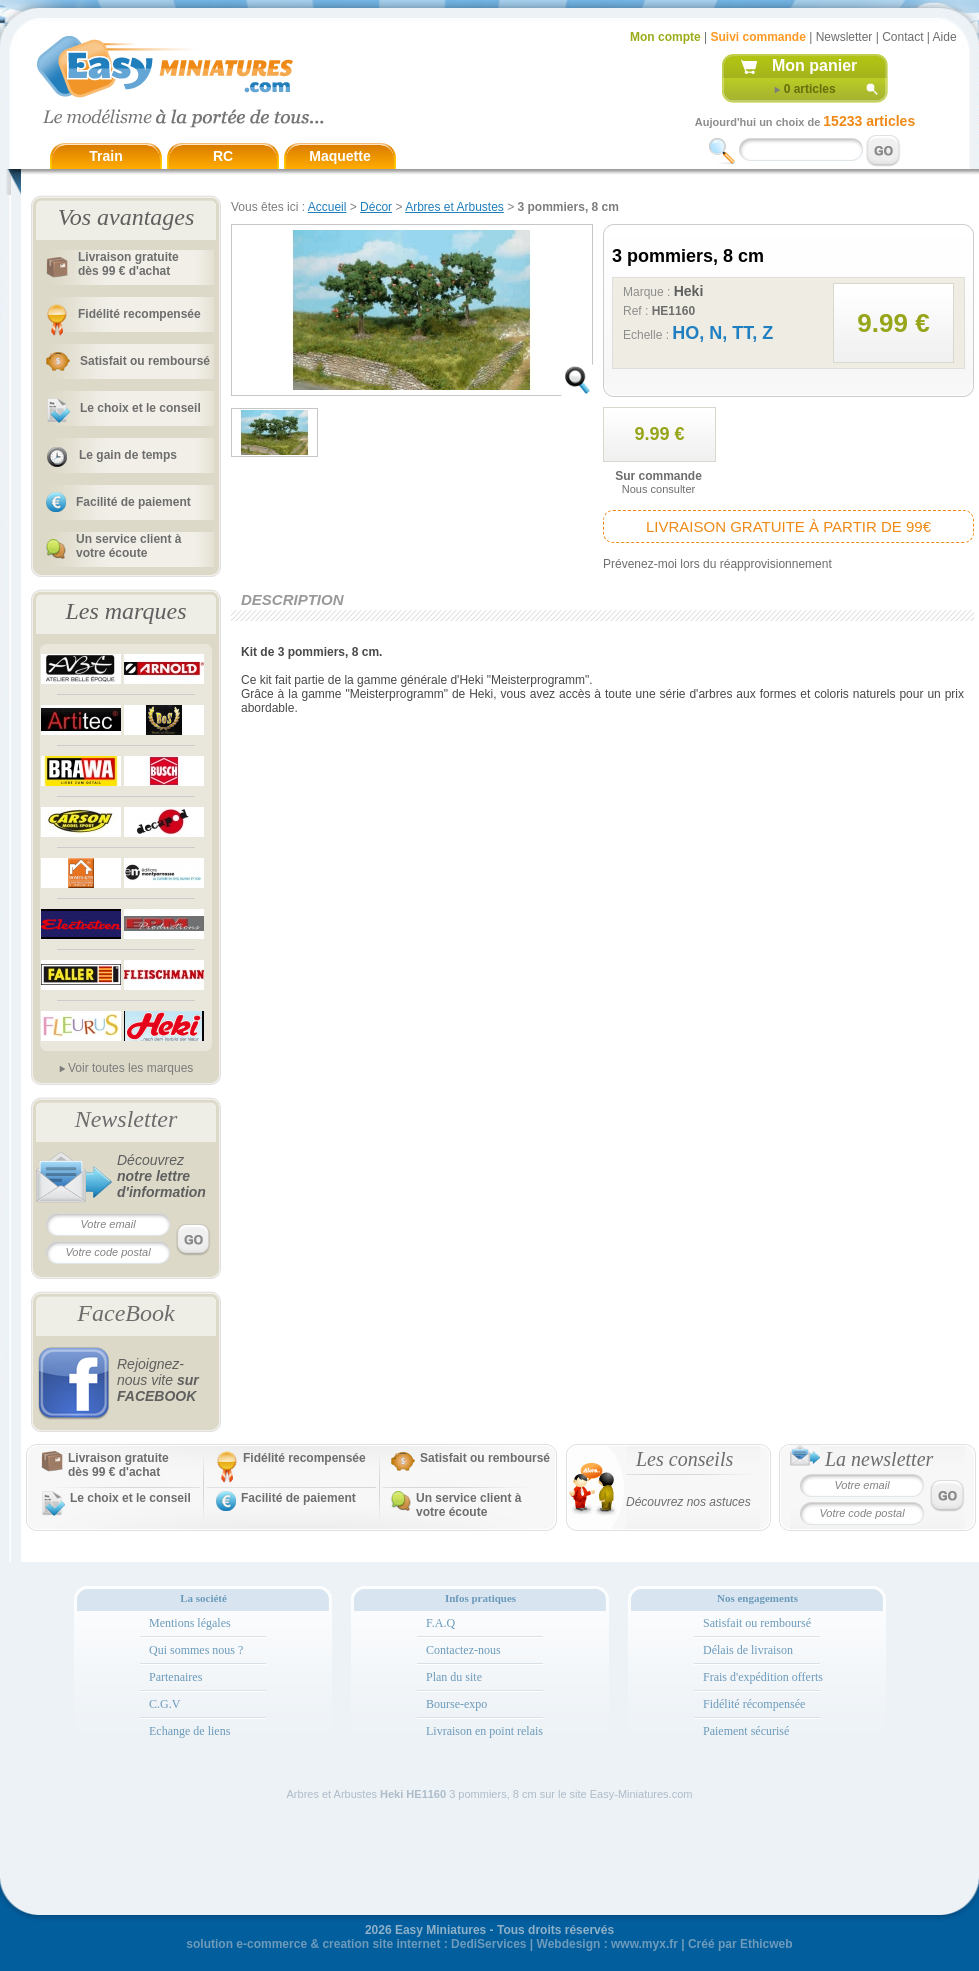  I want to click on Bourse-expo, so click(456, 1704).